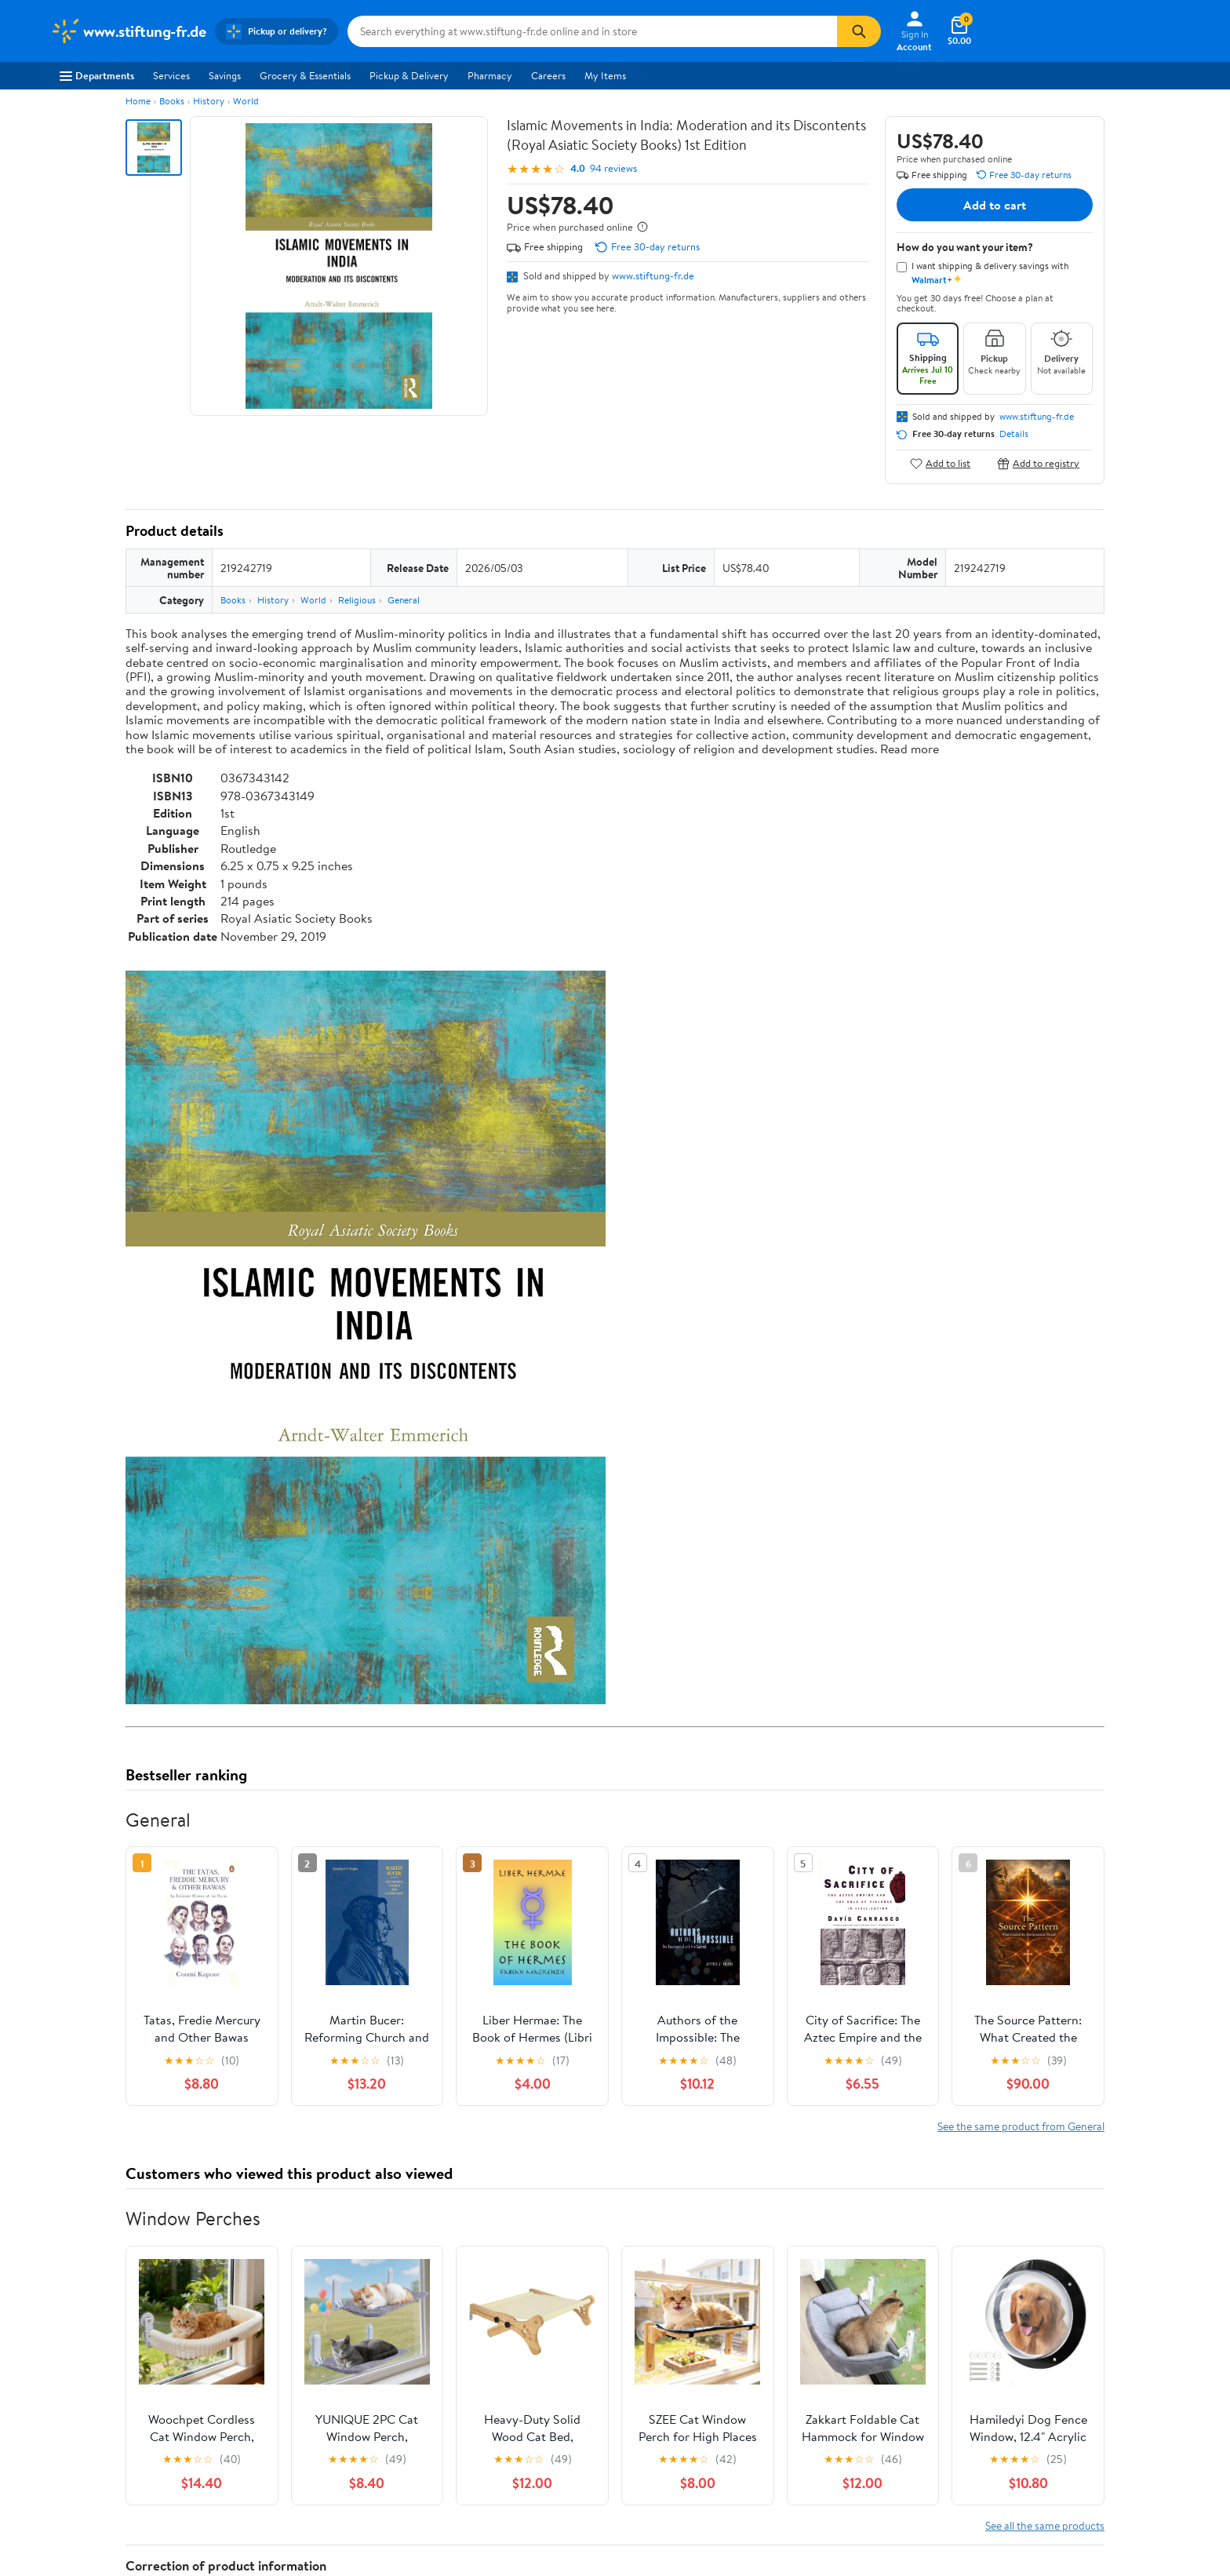 Image resolution: width=1230 pixels, height=2576 pixels. I want to click on Request My Personal Information, so click(816, 2461).